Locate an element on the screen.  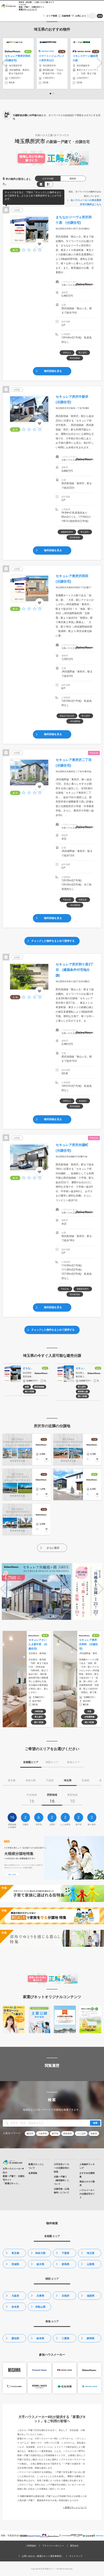
[tab] is located at coordinates (31, 1799).